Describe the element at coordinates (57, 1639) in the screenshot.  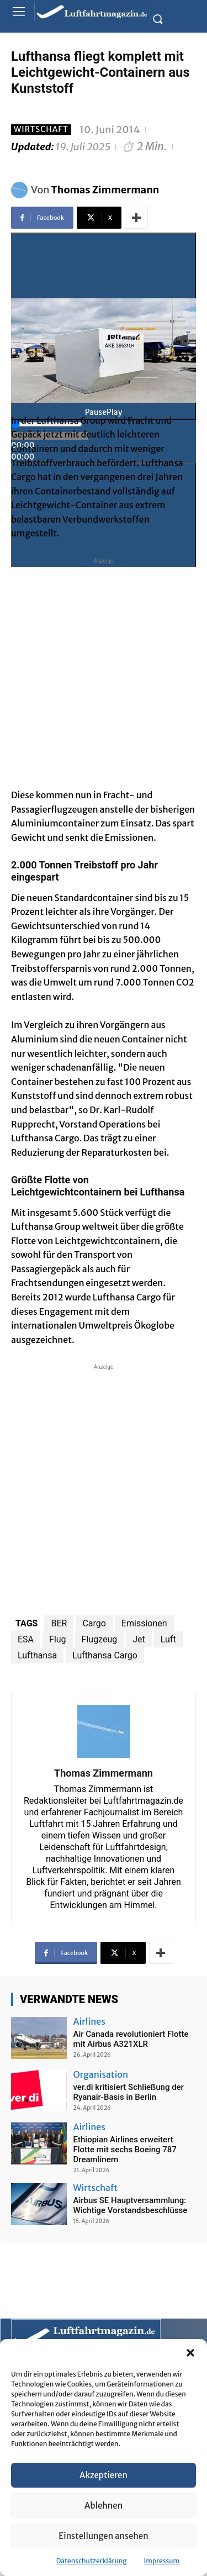
I see `Flug` at that location.